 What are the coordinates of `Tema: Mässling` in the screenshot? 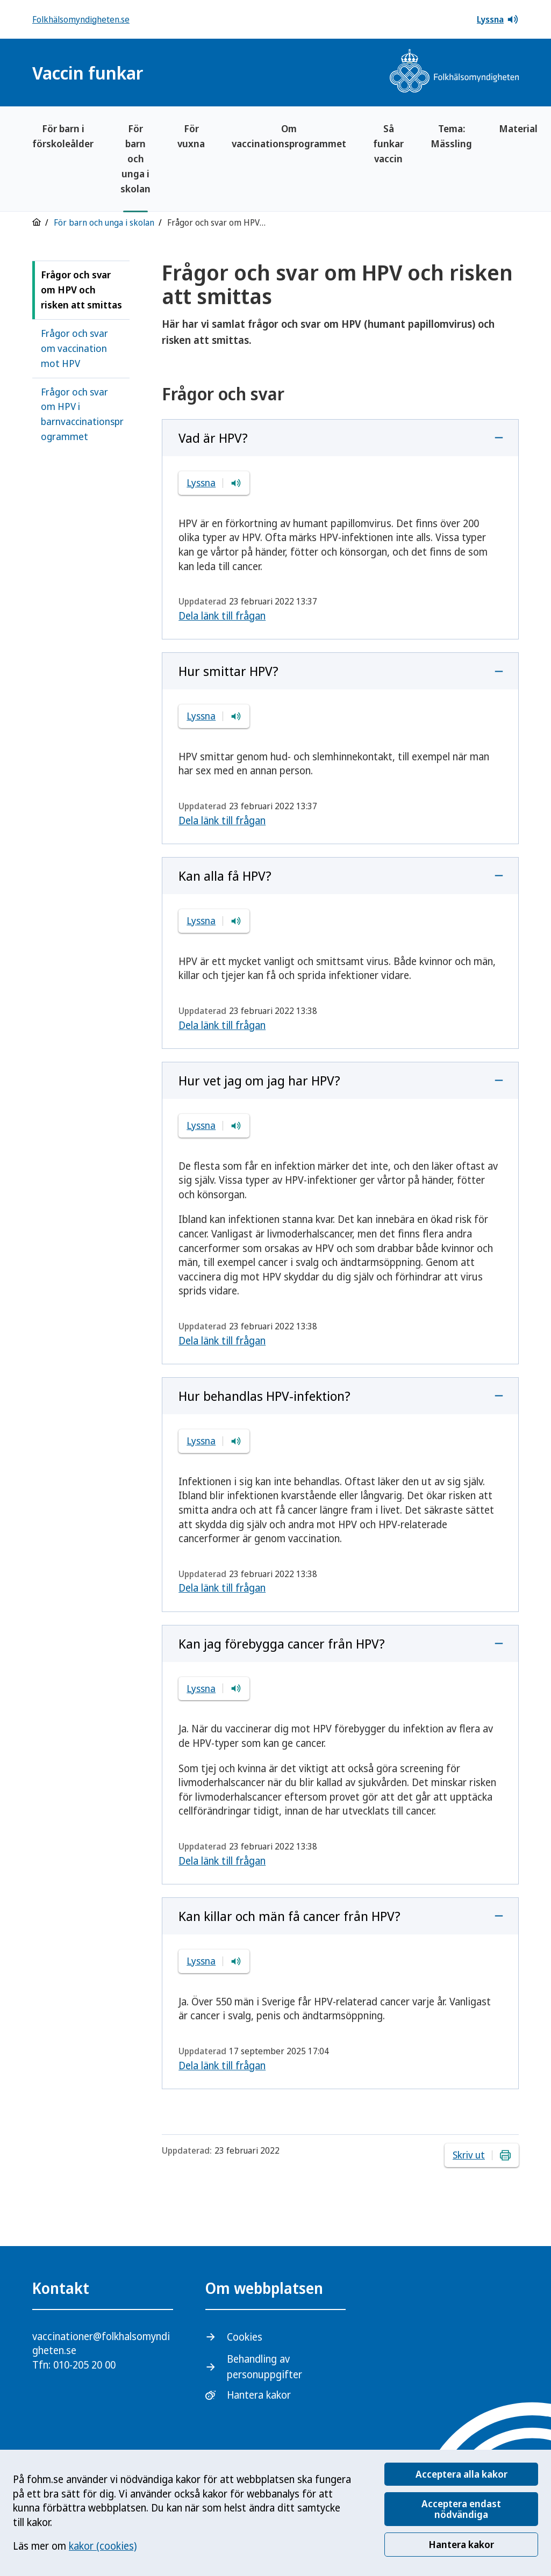 It's located at (451, 136).